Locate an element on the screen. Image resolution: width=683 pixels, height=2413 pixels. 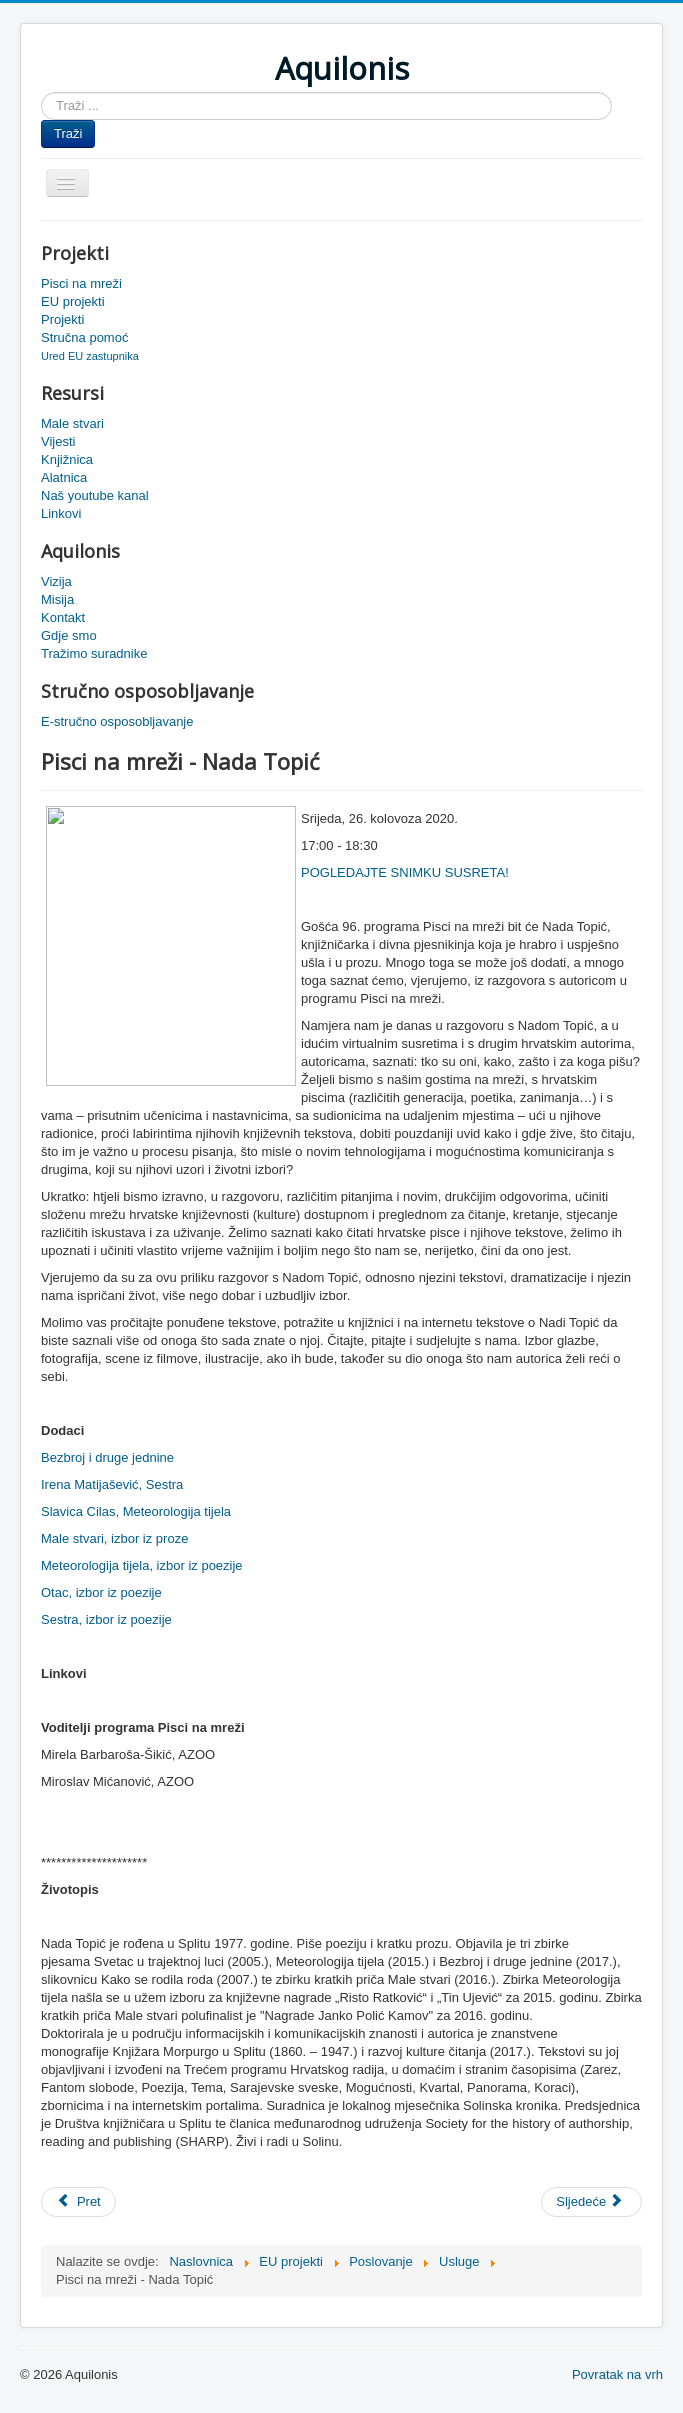
Traži is located at coordinates (68, 133).